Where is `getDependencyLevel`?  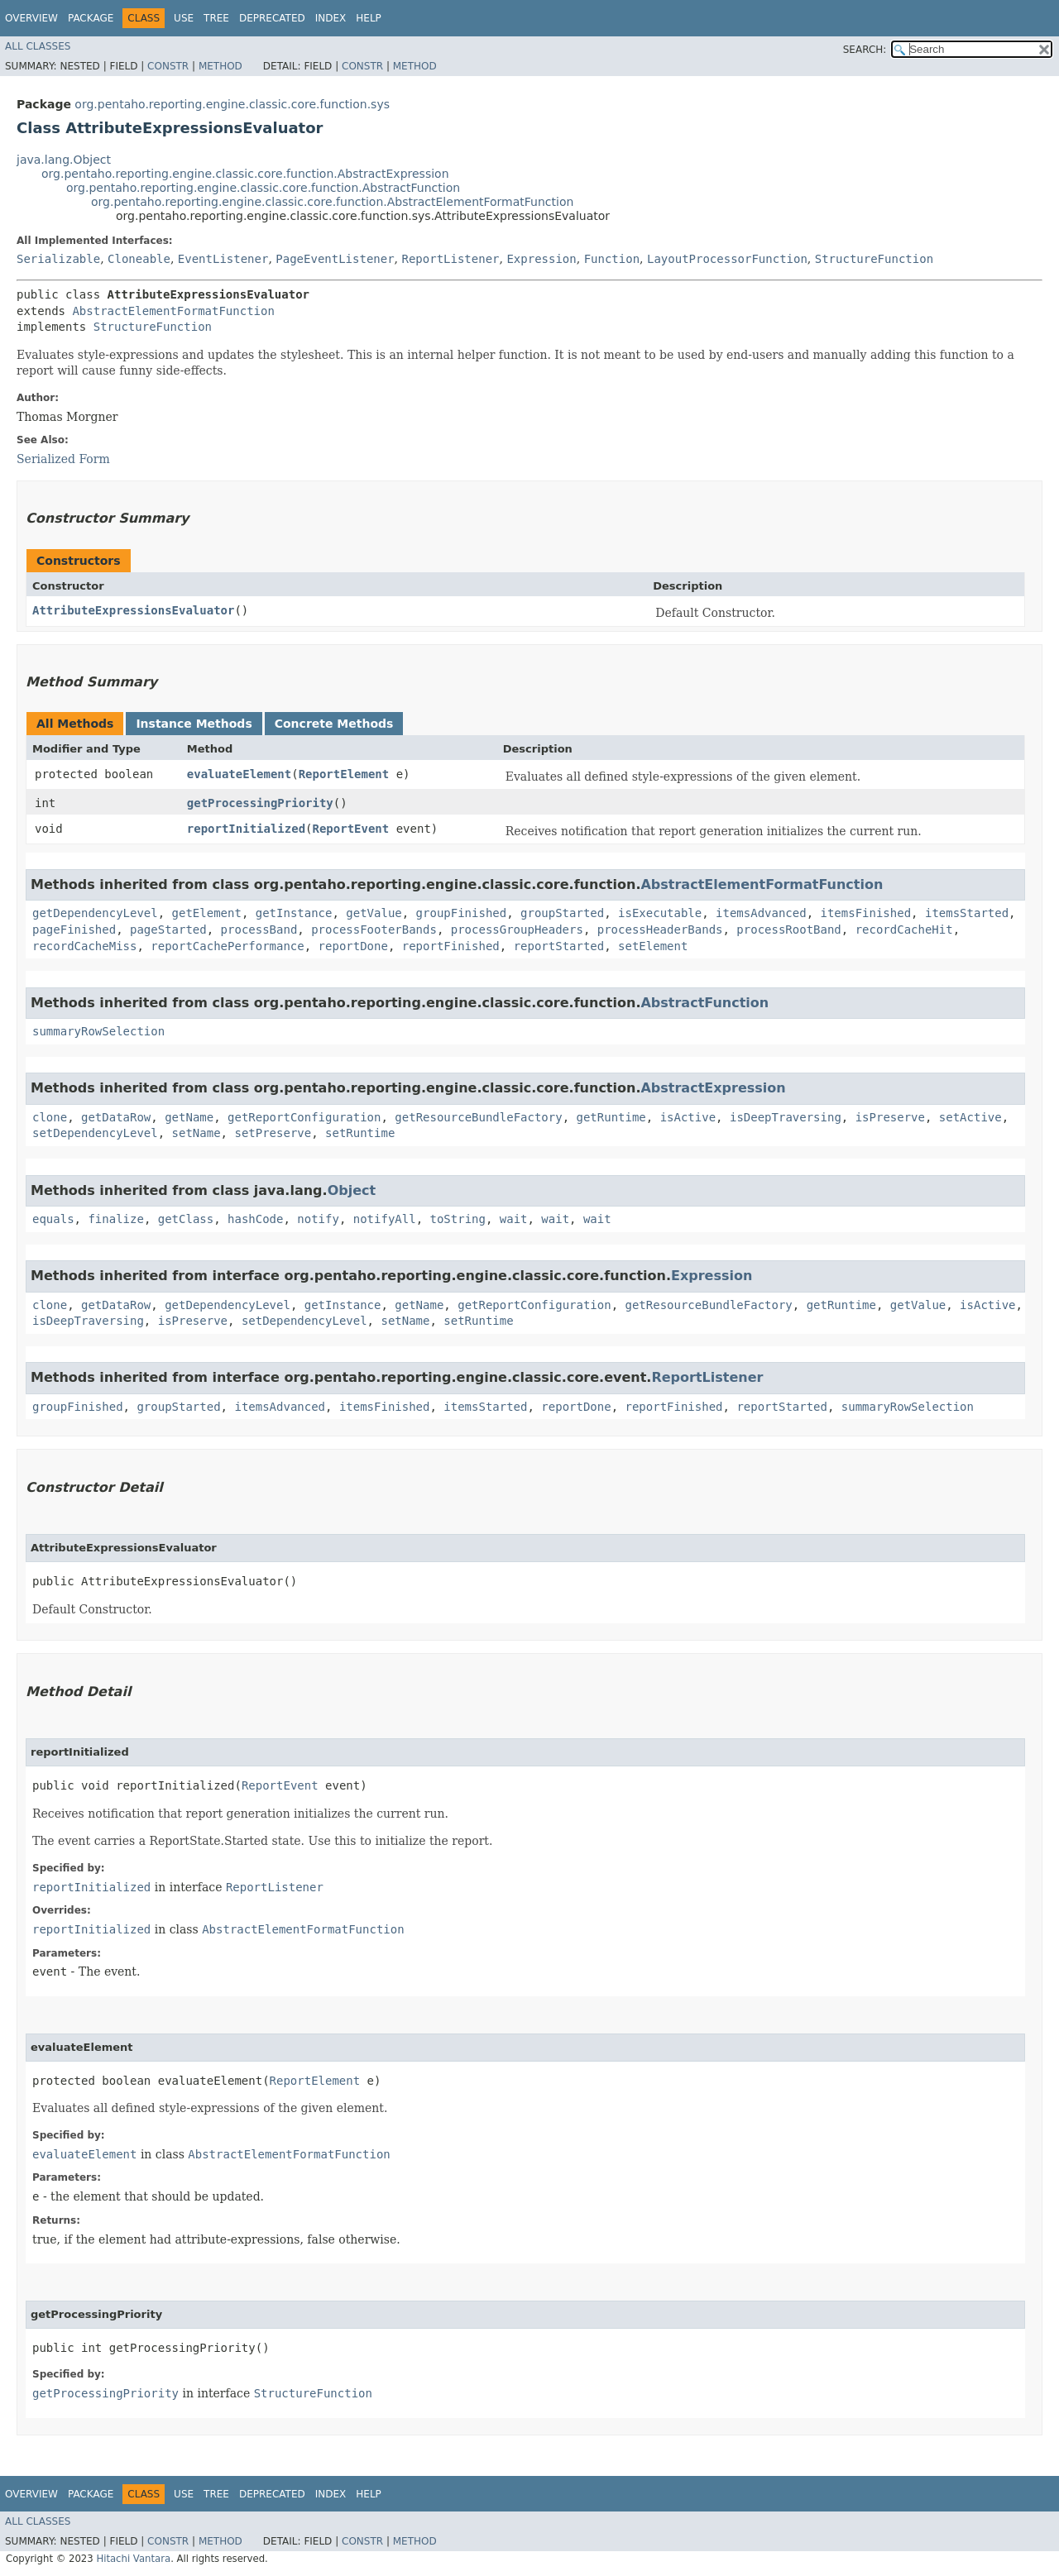 getDependencyLevel is located at coordinates (95, 913).